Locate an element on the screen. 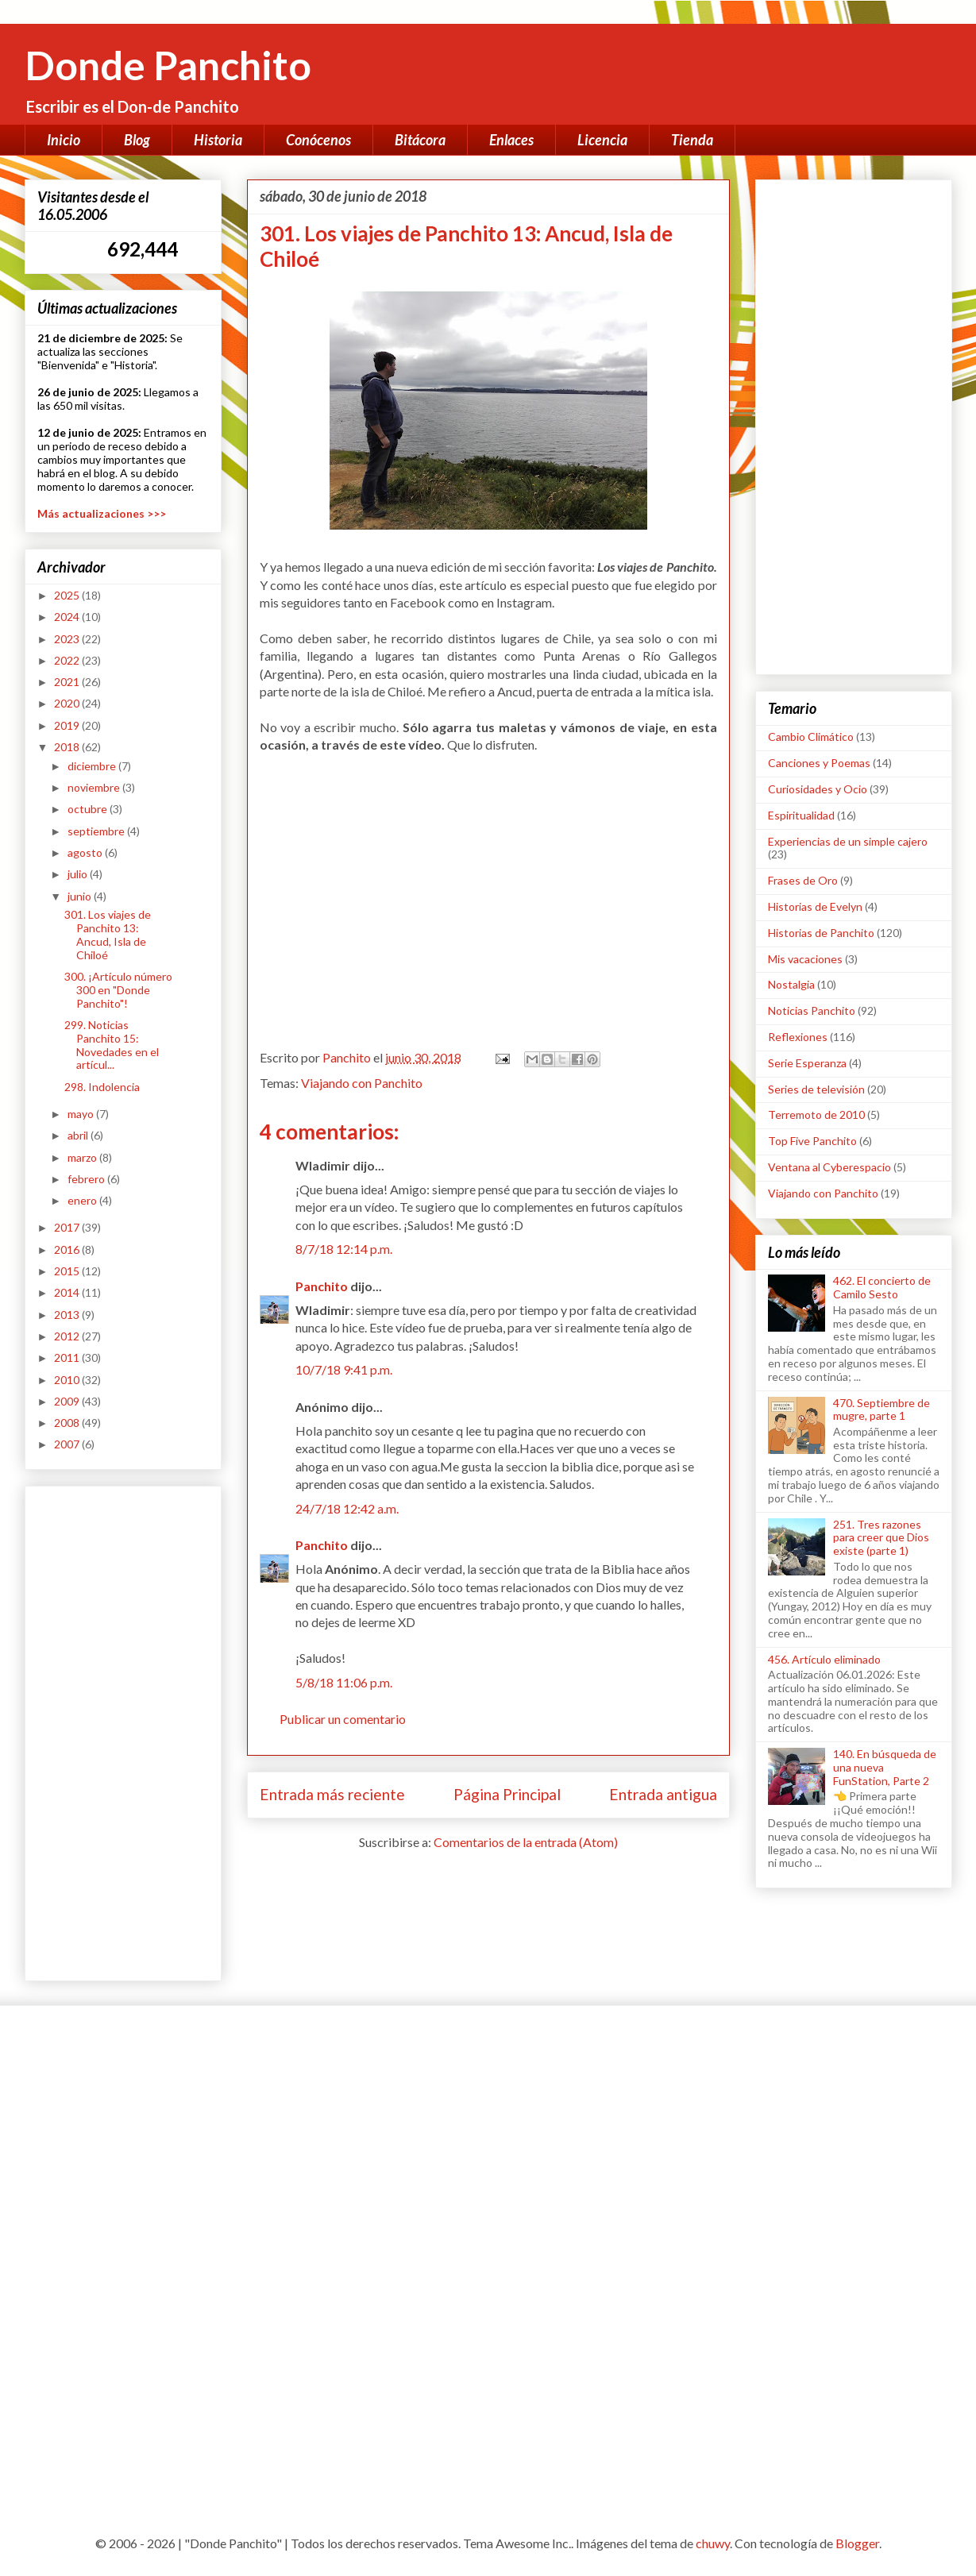 The height and width of the screenshot is (2576, 976). Inicio is located at coordinates (63, 139).